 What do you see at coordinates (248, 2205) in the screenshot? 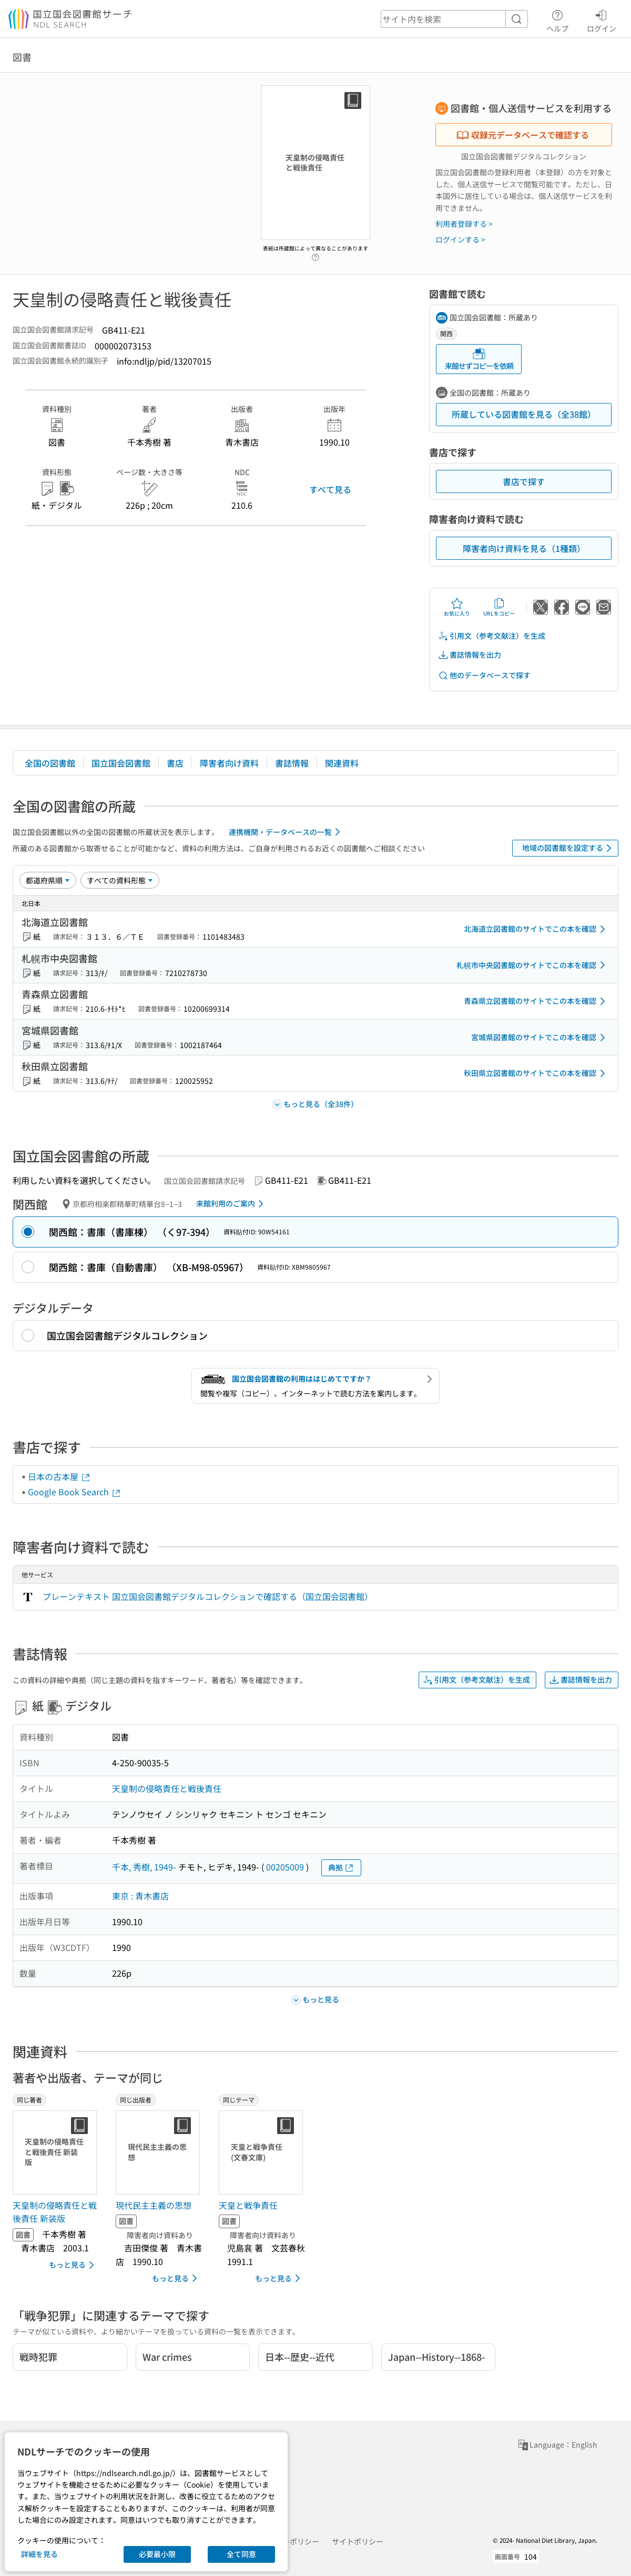
I see `天皇と戦争責任 [同じテーマの書誌]` at bounding box center [248, 2205].